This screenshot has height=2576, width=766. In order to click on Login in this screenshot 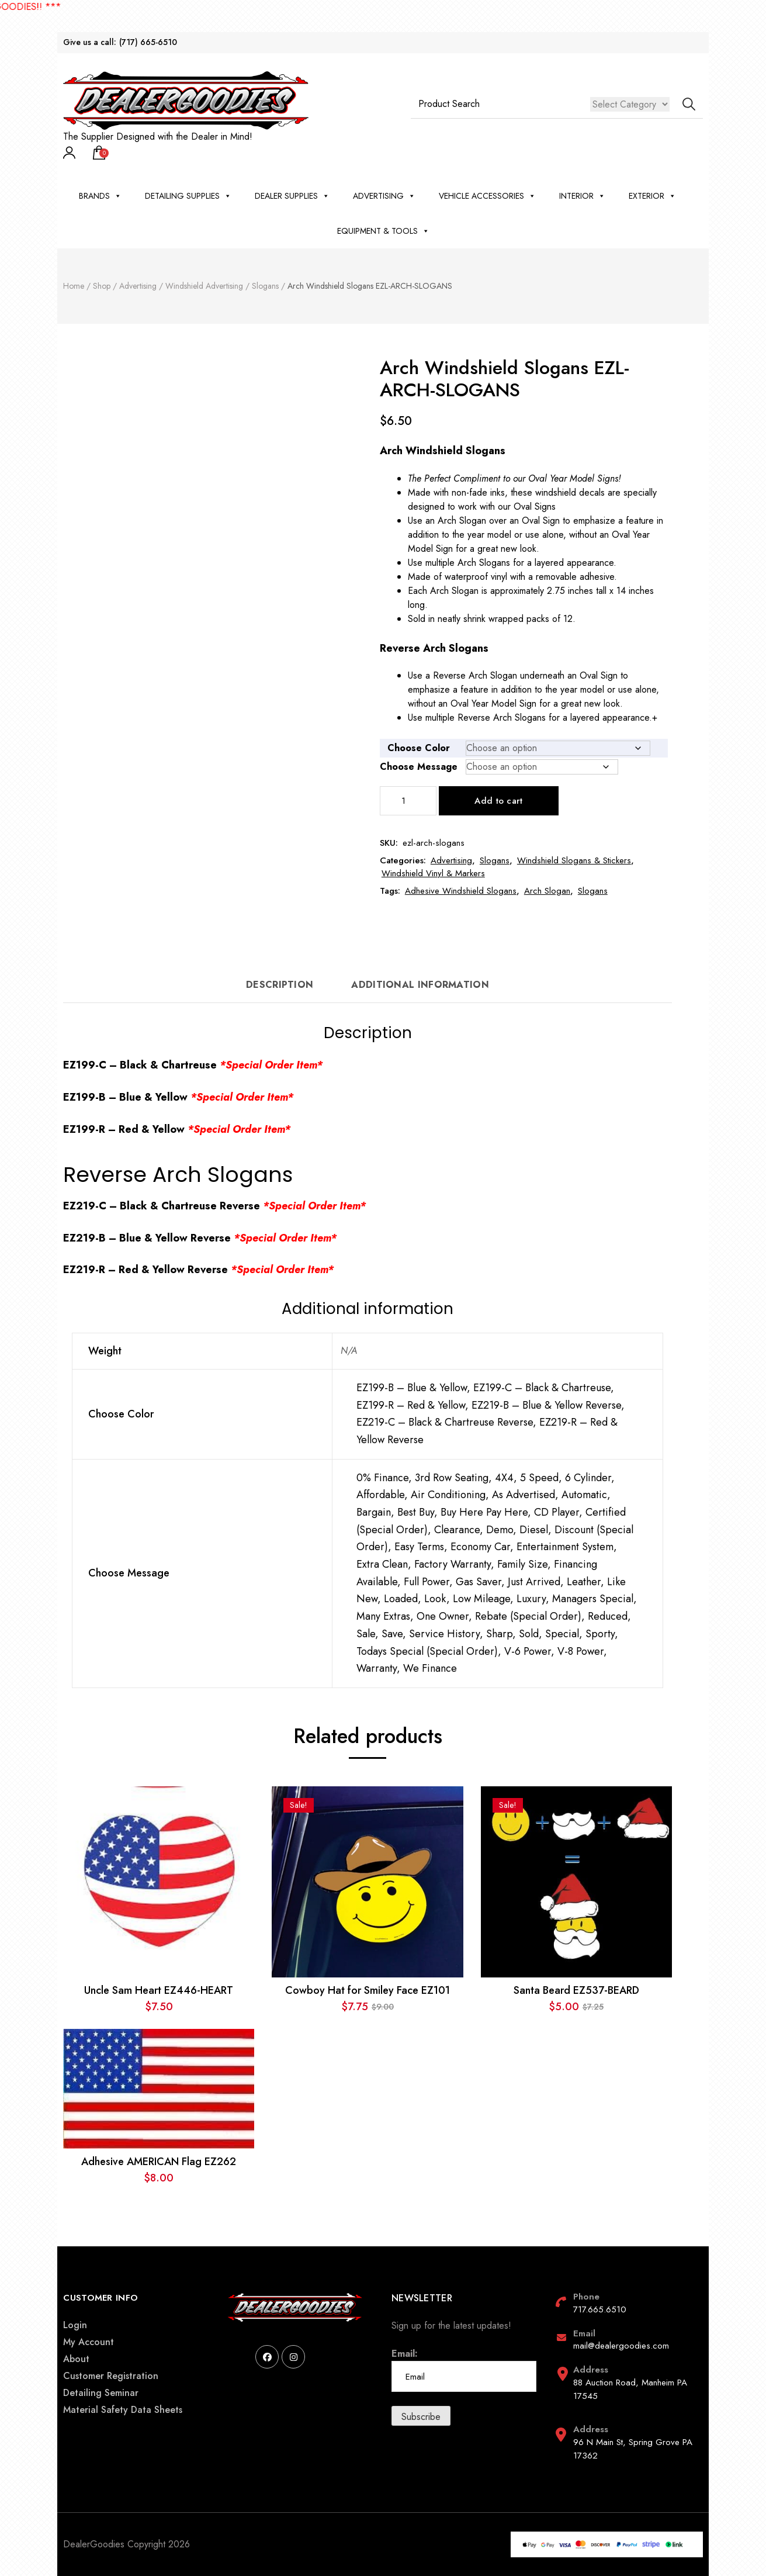, I will do `click(75, 2325)`.